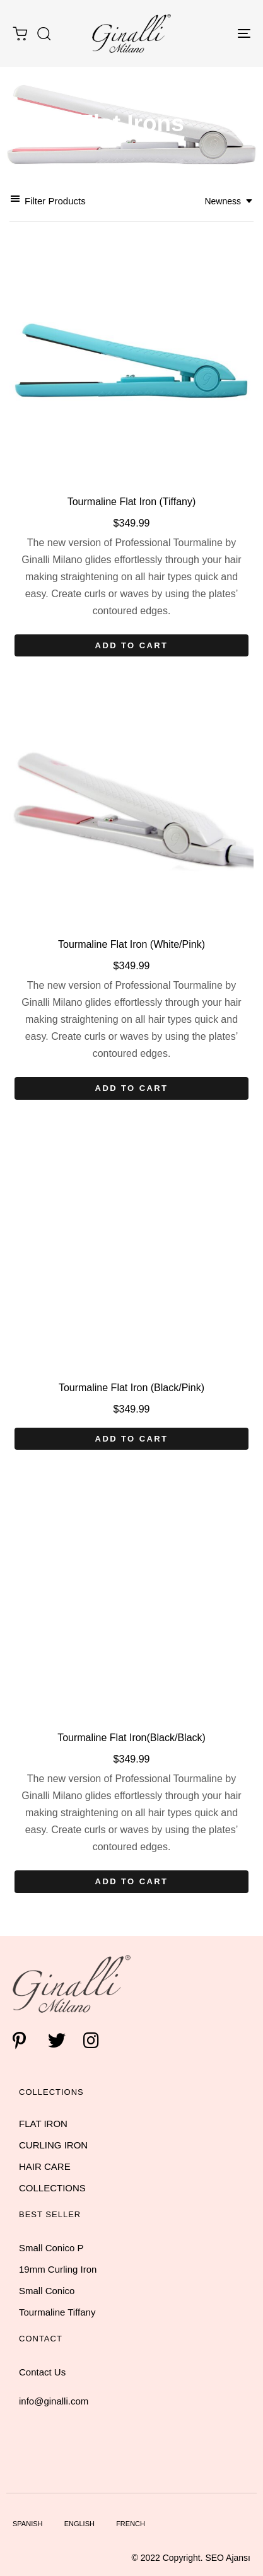 This screenshot has width=263, height=2576. I want to click on 19mm Curling Iron, so click(57, 2269).